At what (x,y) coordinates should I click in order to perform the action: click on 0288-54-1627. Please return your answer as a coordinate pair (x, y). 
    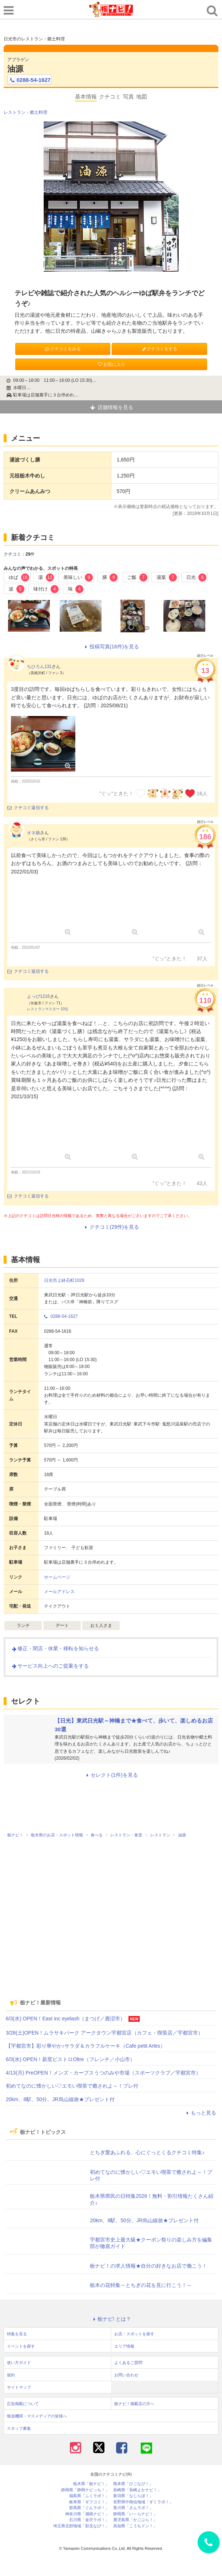
    Looking at the image, I should click on (29, 80).